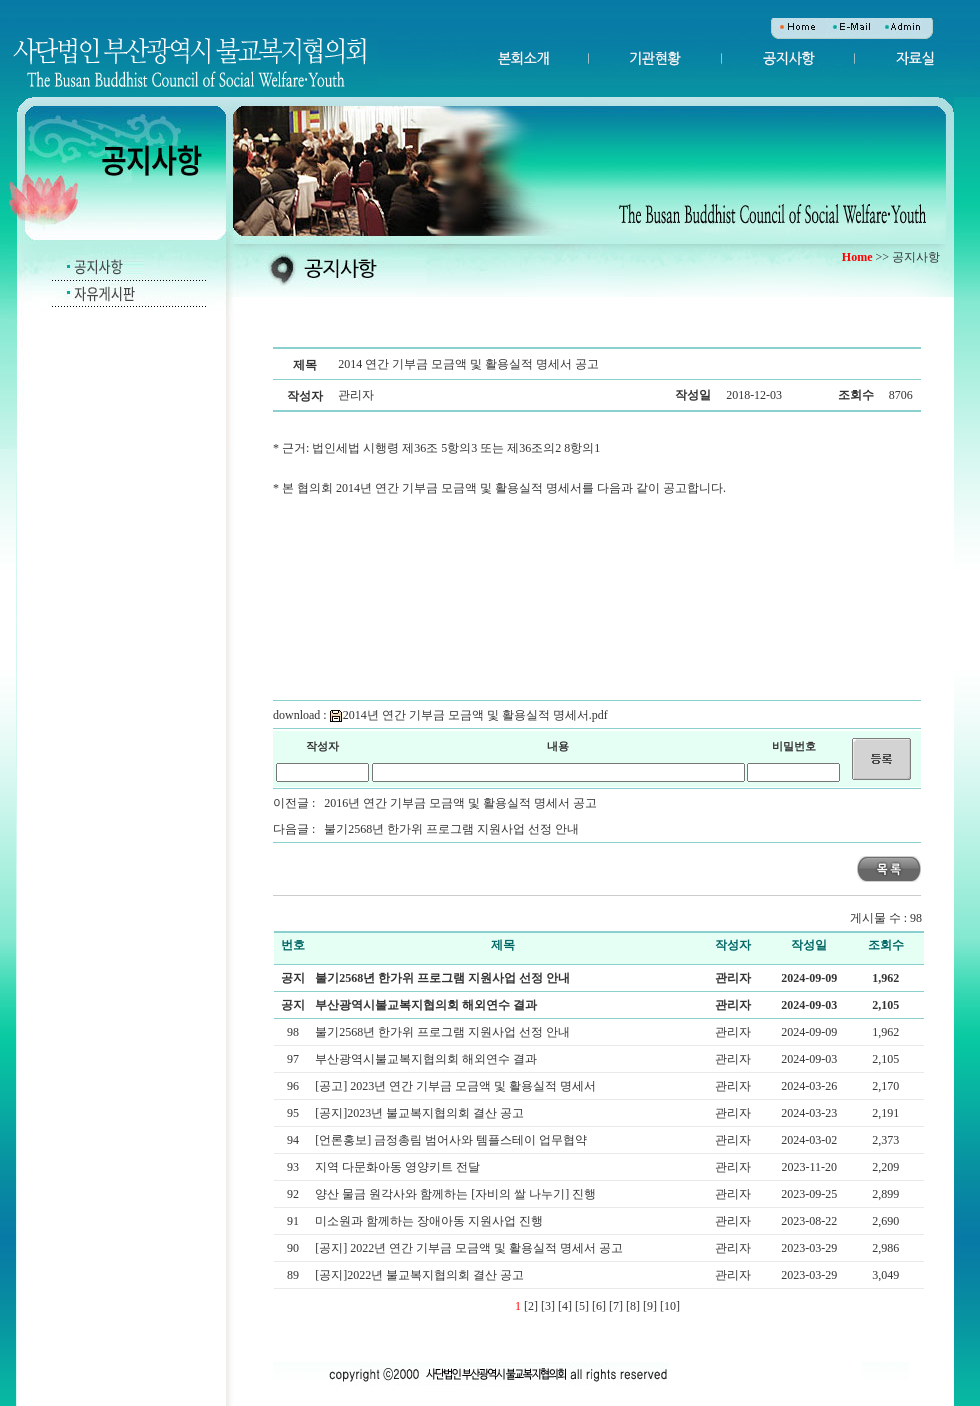 Image resolution: width=980 pixels, height=1406 pixels. Describe the element at coordinates (451, 829) in the screenshot. I see `불기2568년 한가위 프로그램 지원사업 선정 안내` at that location.